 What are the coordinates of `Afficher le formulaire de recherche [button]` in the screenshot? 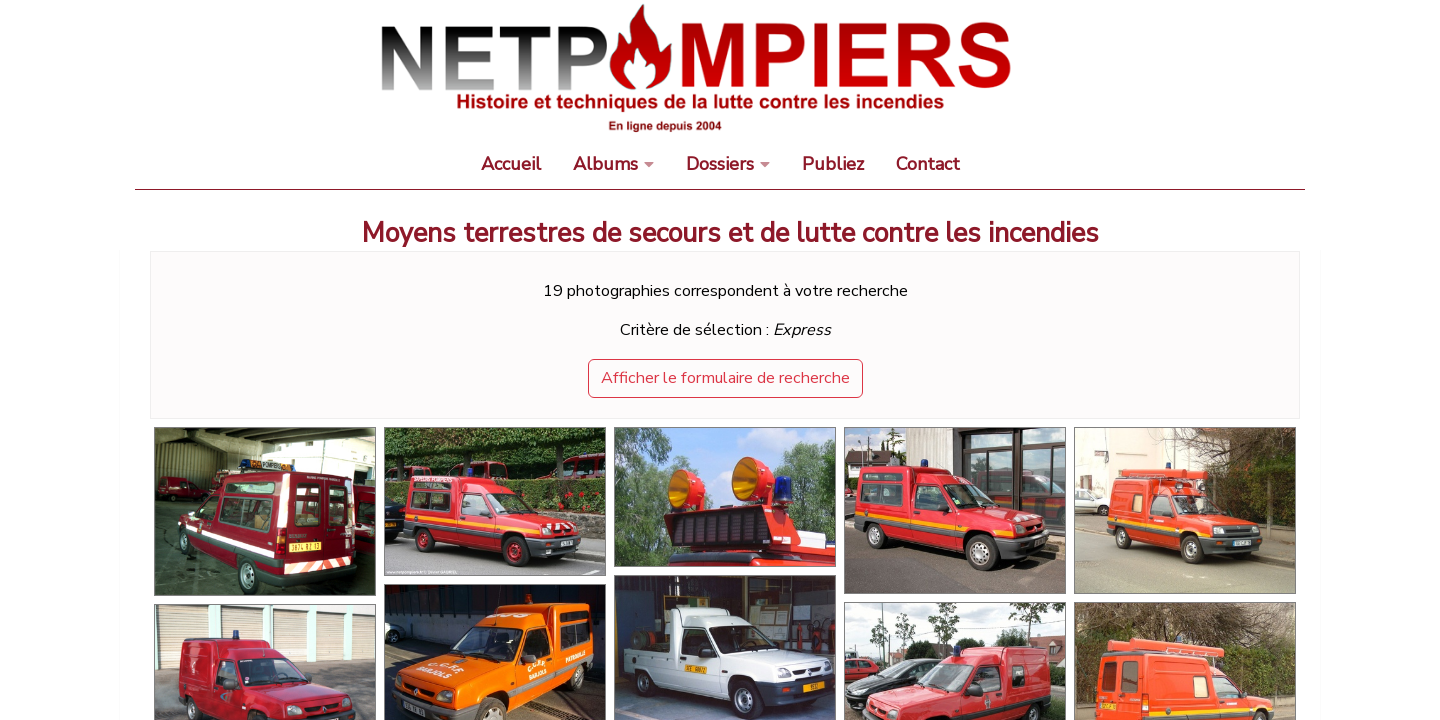 It's located at (725, 378).